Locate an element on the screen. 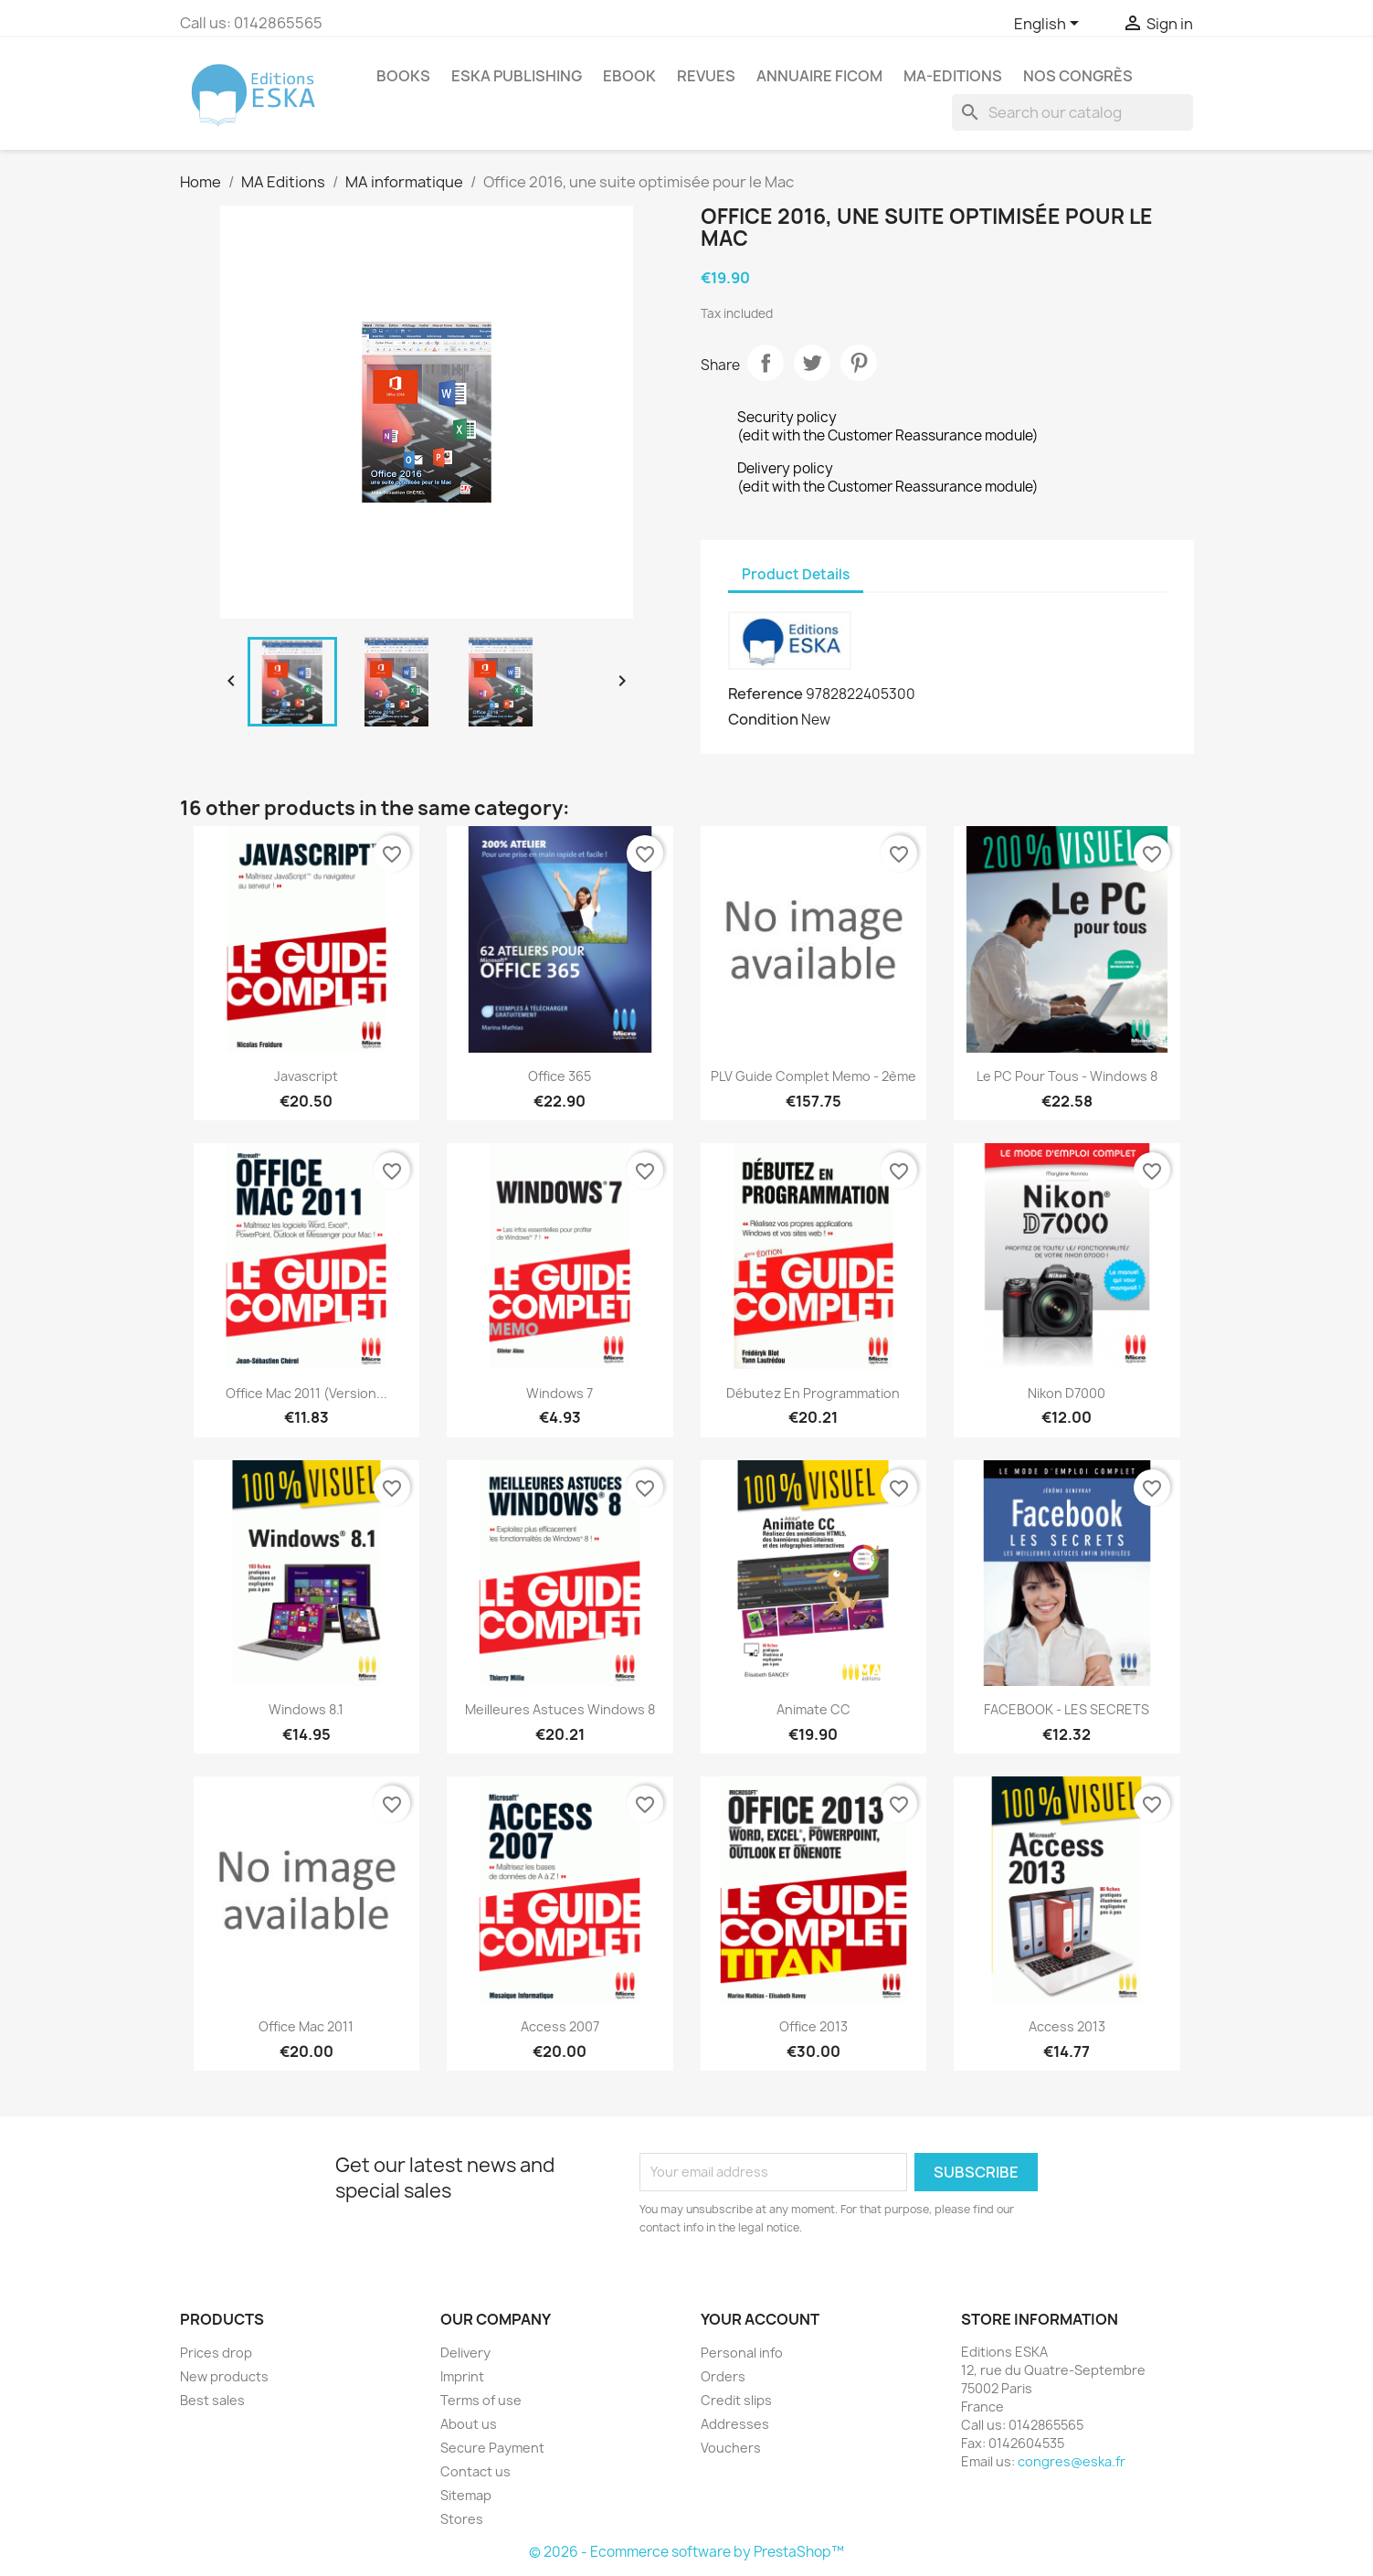  Ebook is located at coordinates (629, 76).